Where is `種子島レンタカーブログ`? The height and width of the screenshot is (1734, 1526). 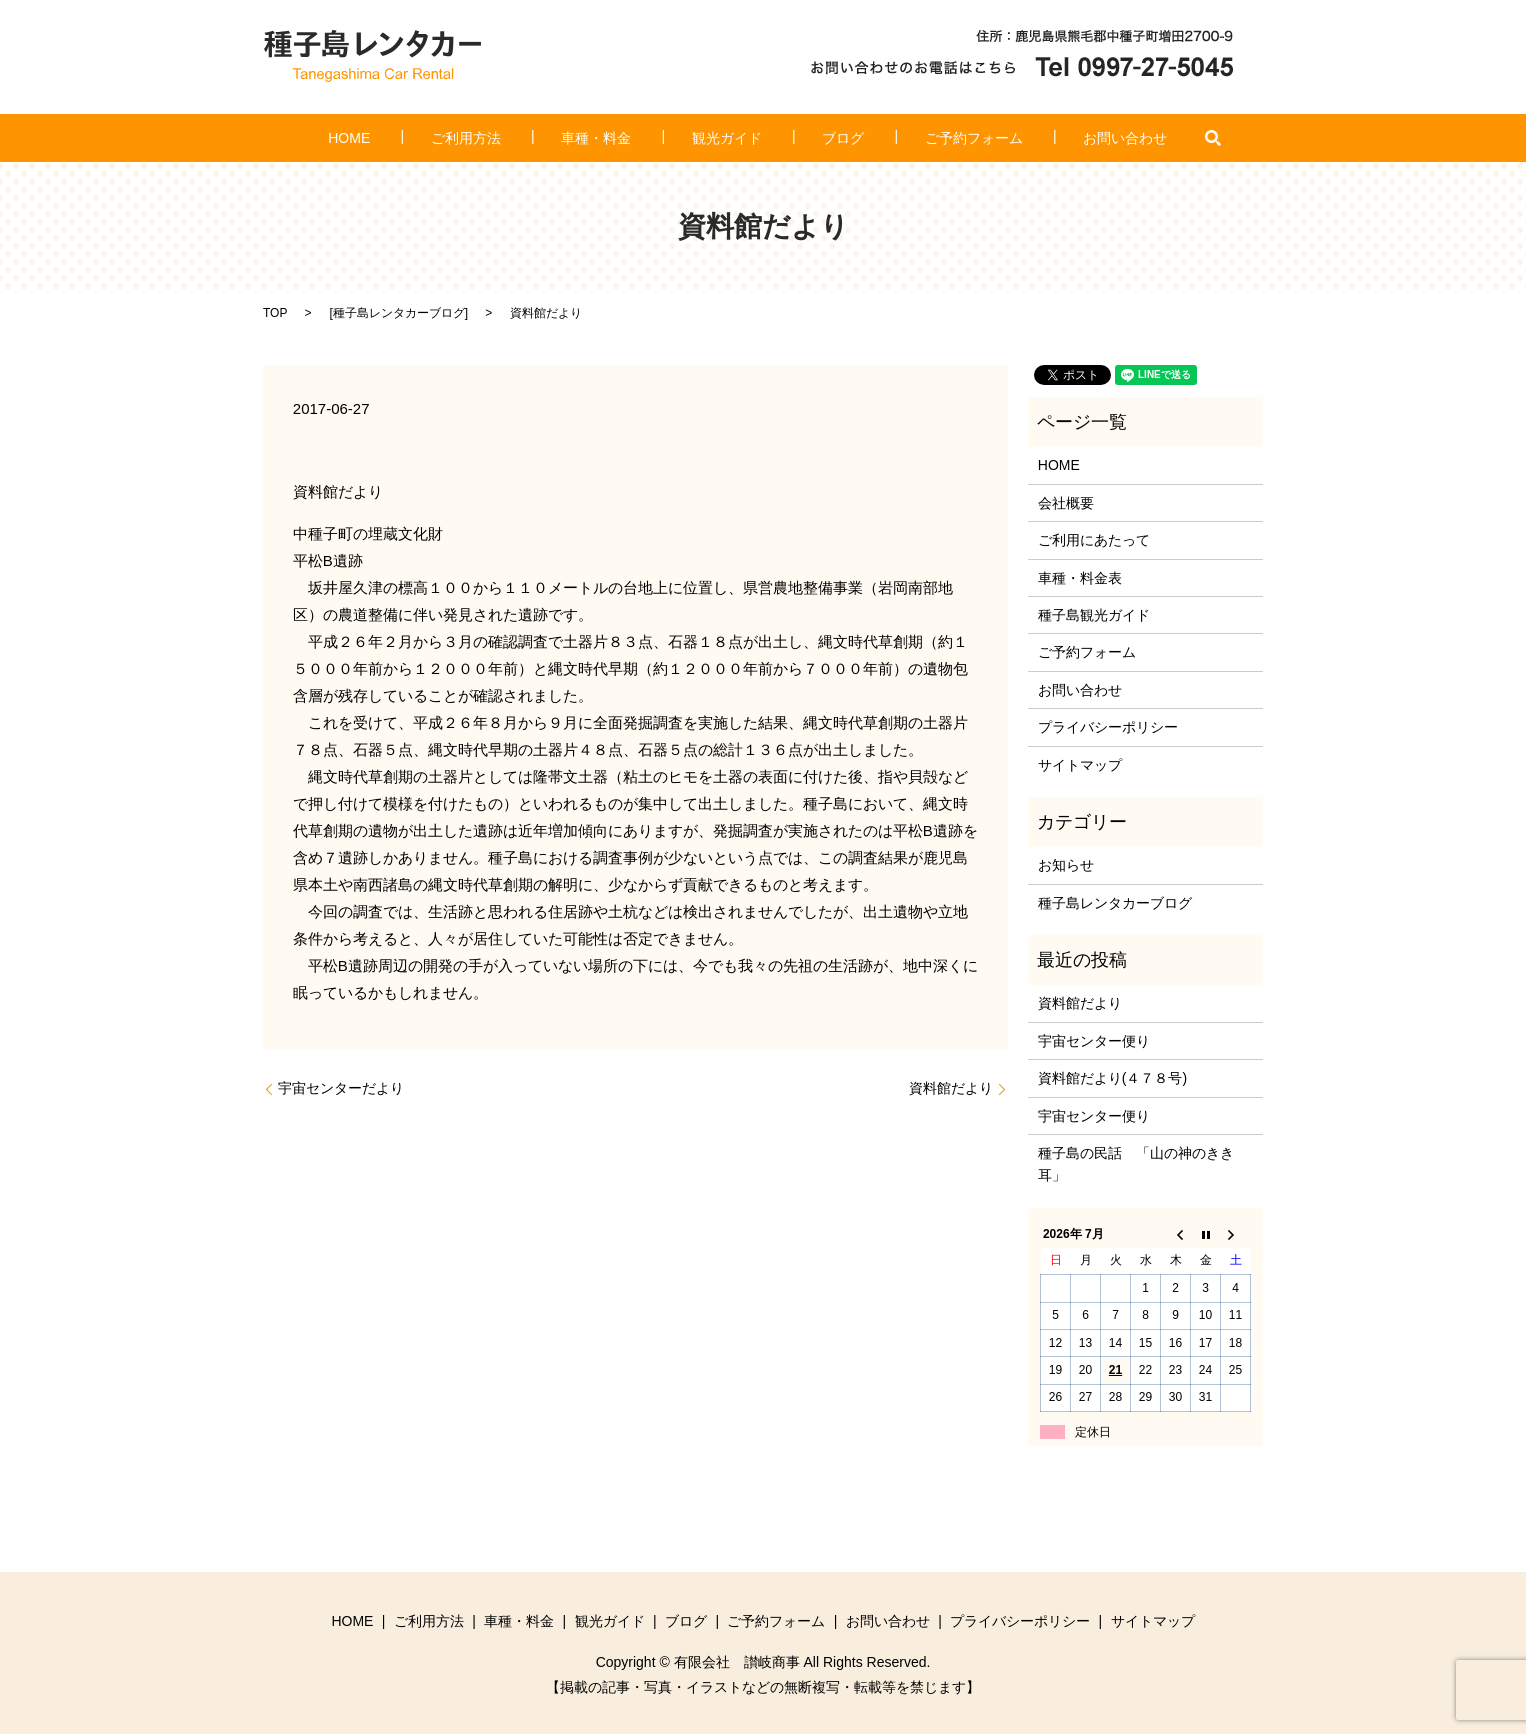 種子島レンタカーブログ is located at coordinates (399, 313).